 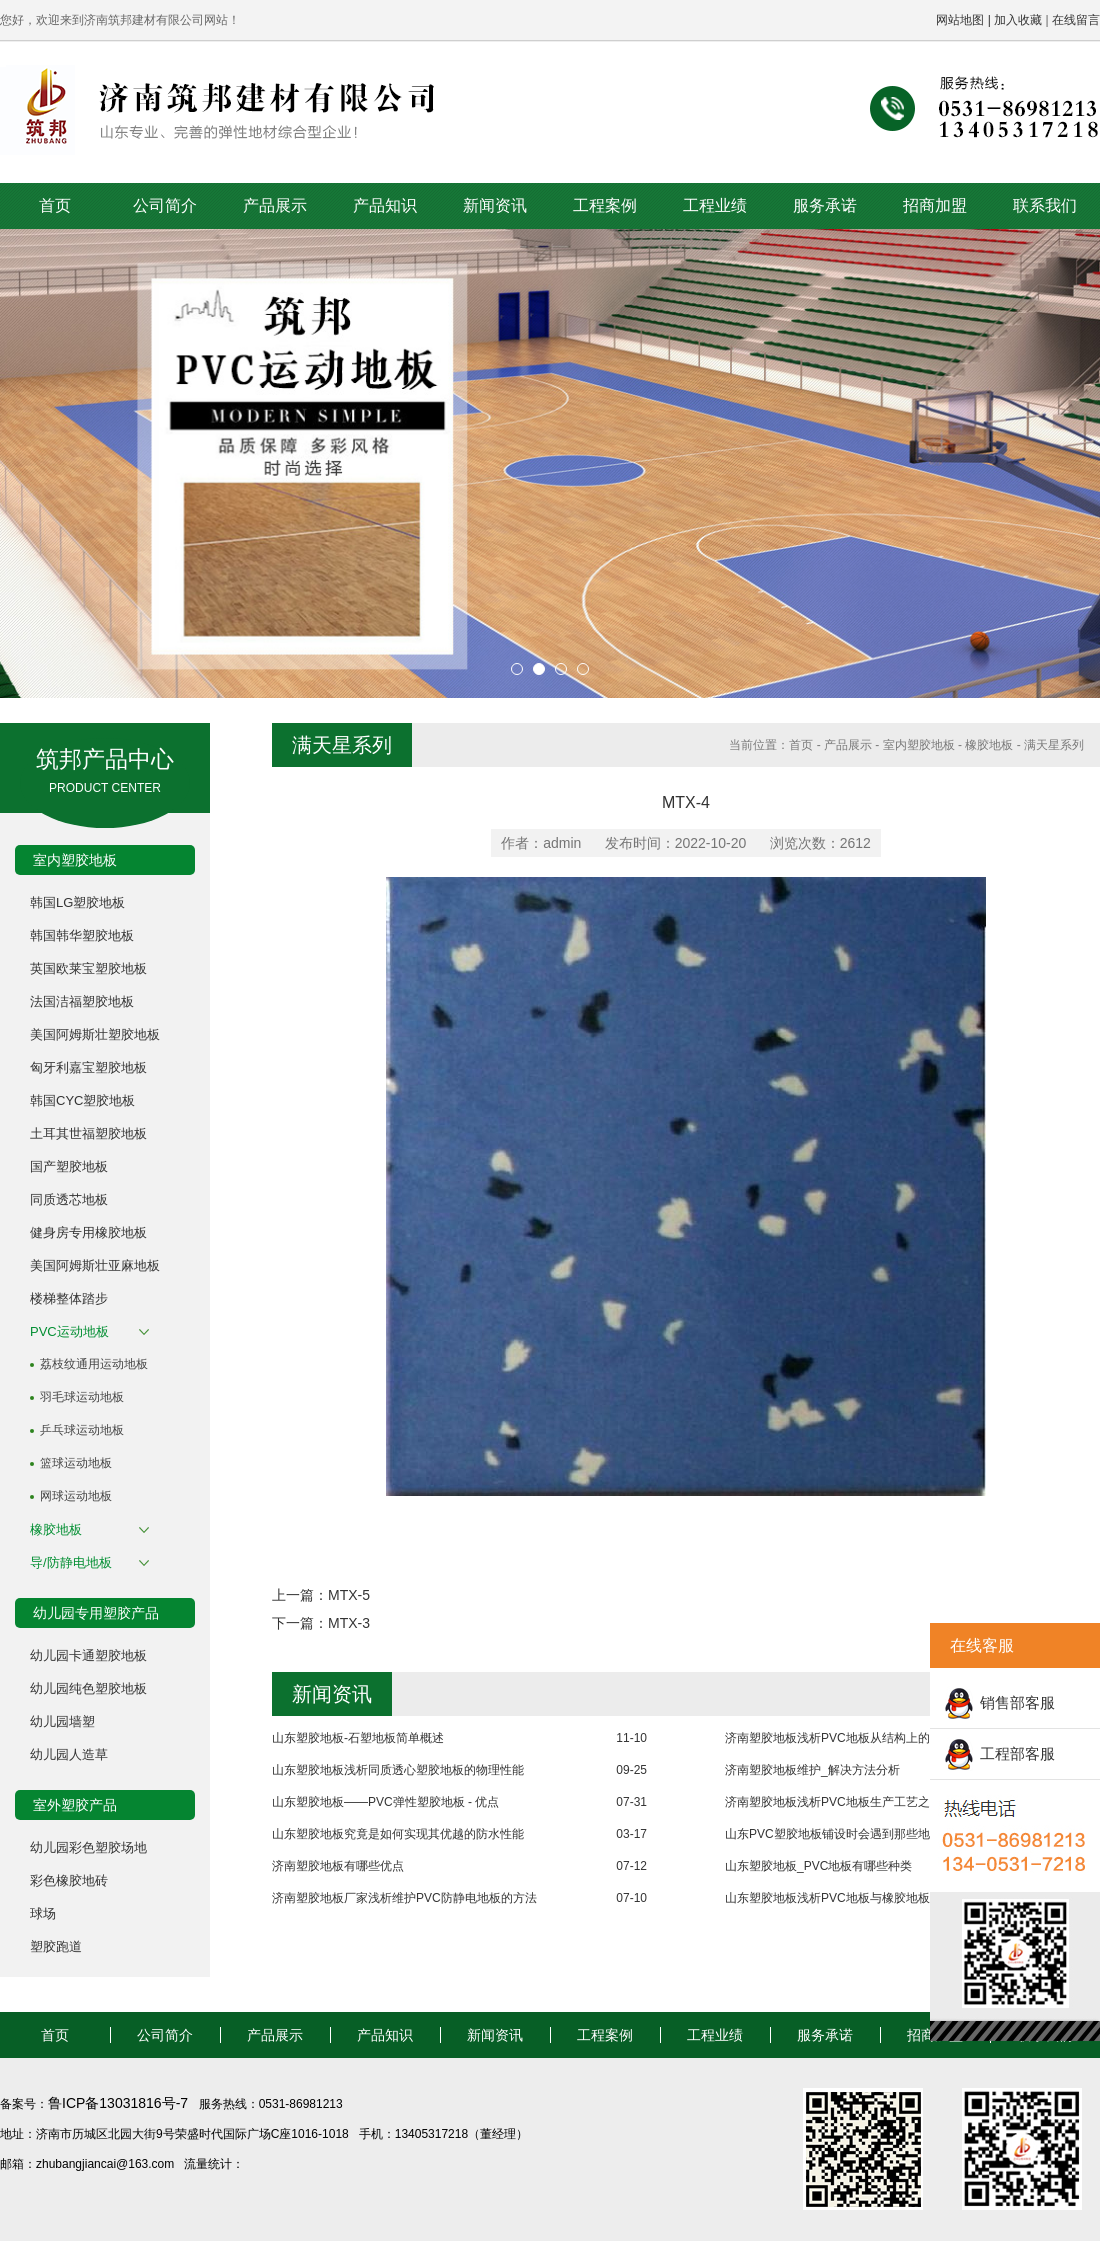 I want to click on 球场, so click(x=43, y=1913).